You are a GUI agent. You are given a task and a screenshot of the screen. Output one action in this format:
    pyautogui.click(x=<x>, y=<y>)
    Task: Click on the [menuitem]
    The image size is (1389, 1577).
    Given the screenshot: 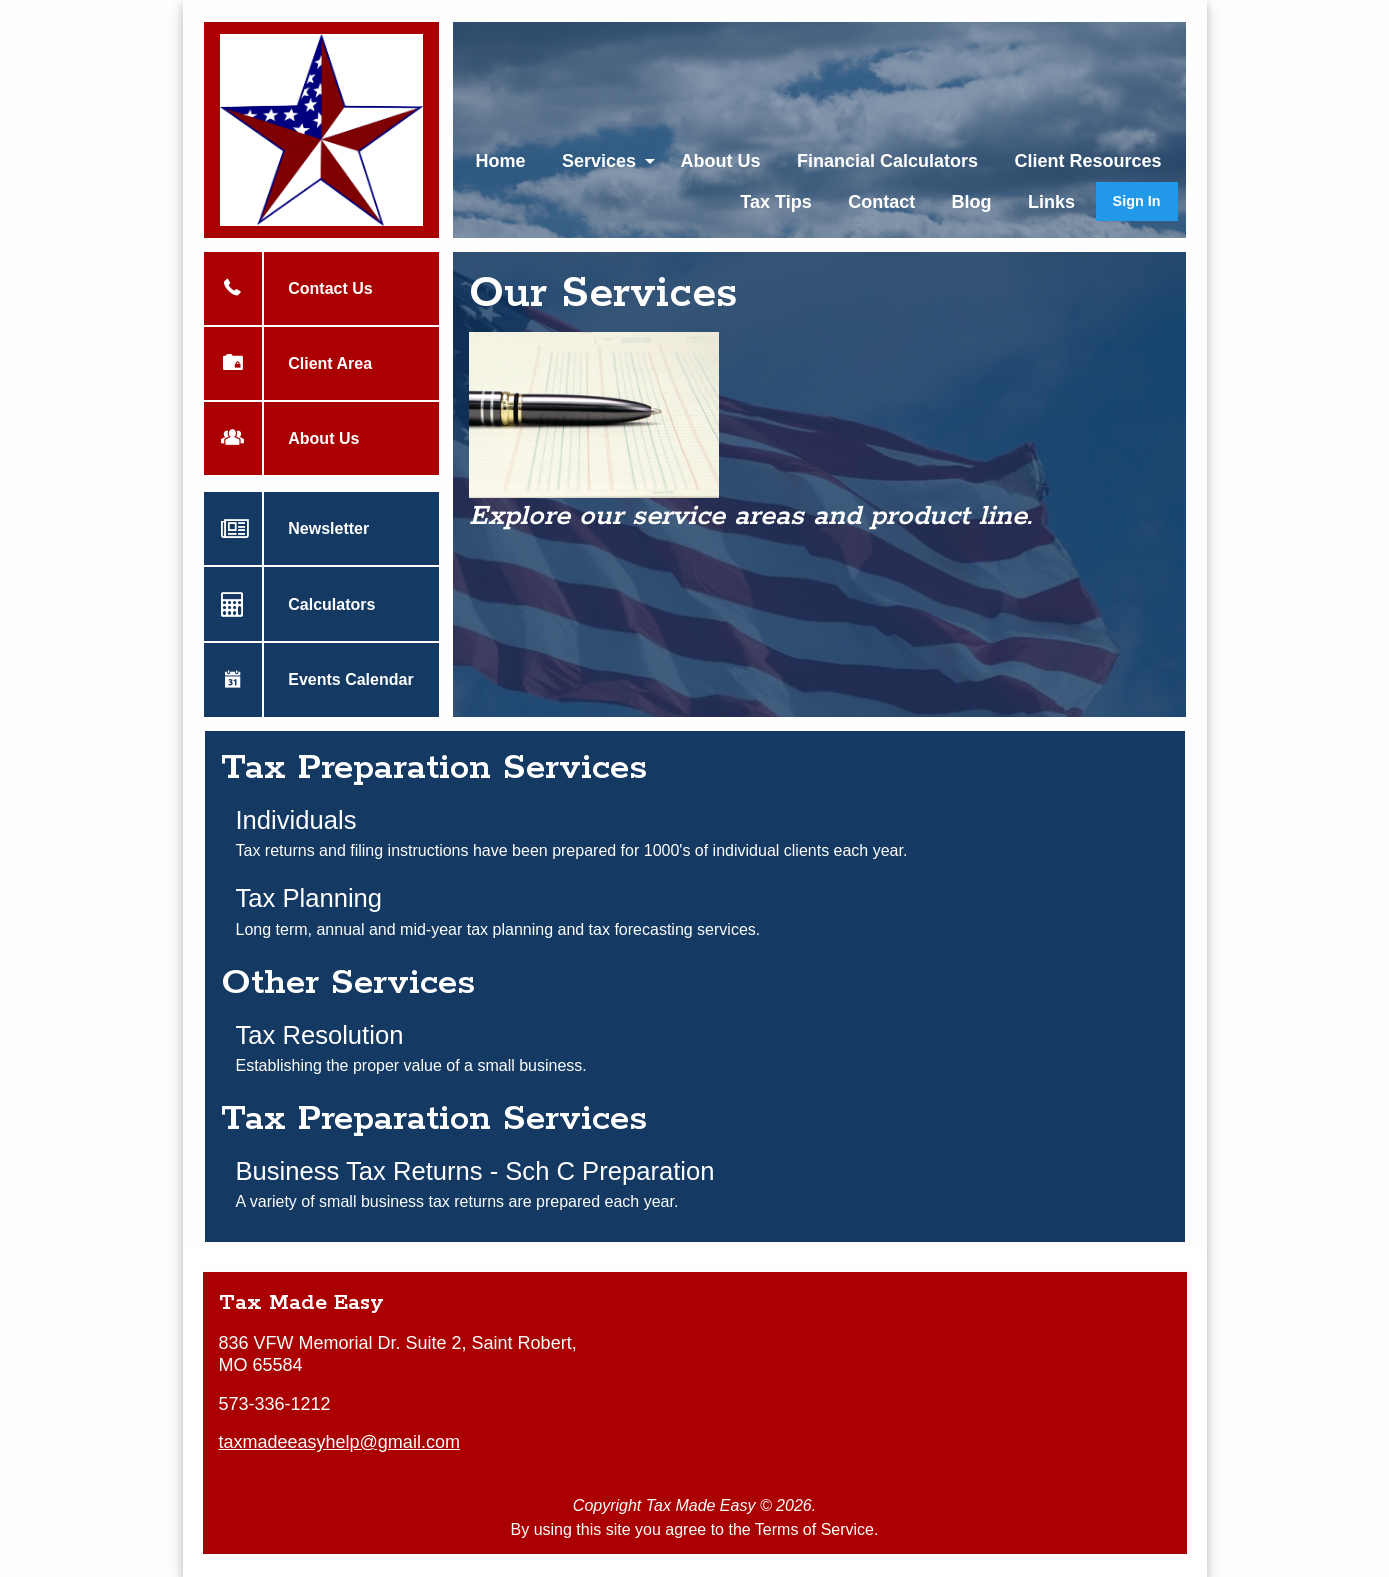 What is the action you would take?
    pyautogui.click(x=500, y=161)
    